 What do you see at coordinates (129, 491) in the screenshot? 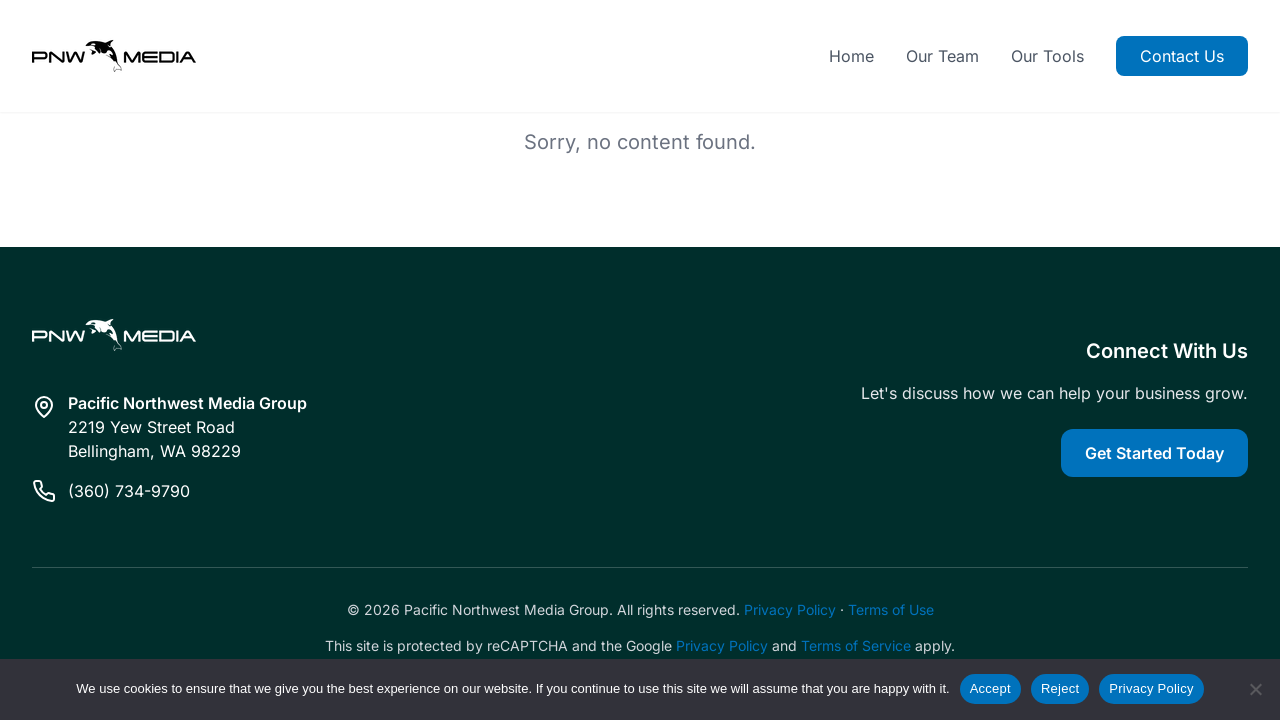
I see `(360) 734-9790` at bounding box center [129, 491].